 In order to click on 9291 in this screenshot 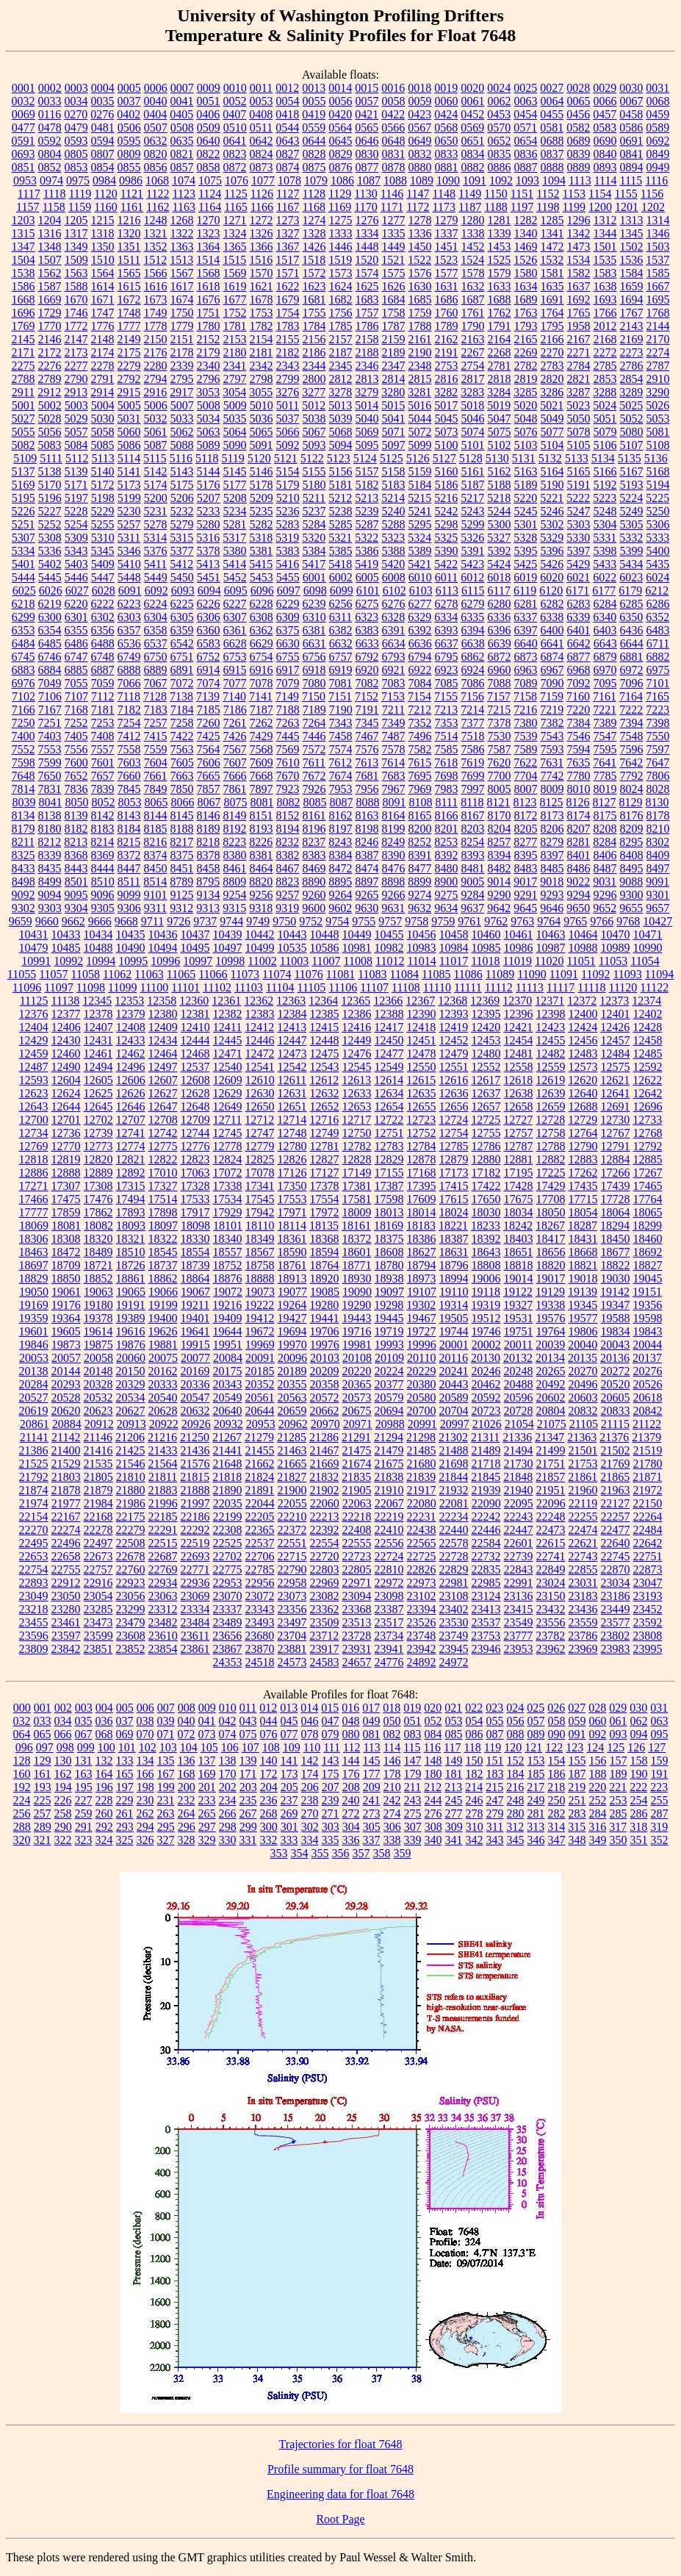, I will do `click(526, 895)`.